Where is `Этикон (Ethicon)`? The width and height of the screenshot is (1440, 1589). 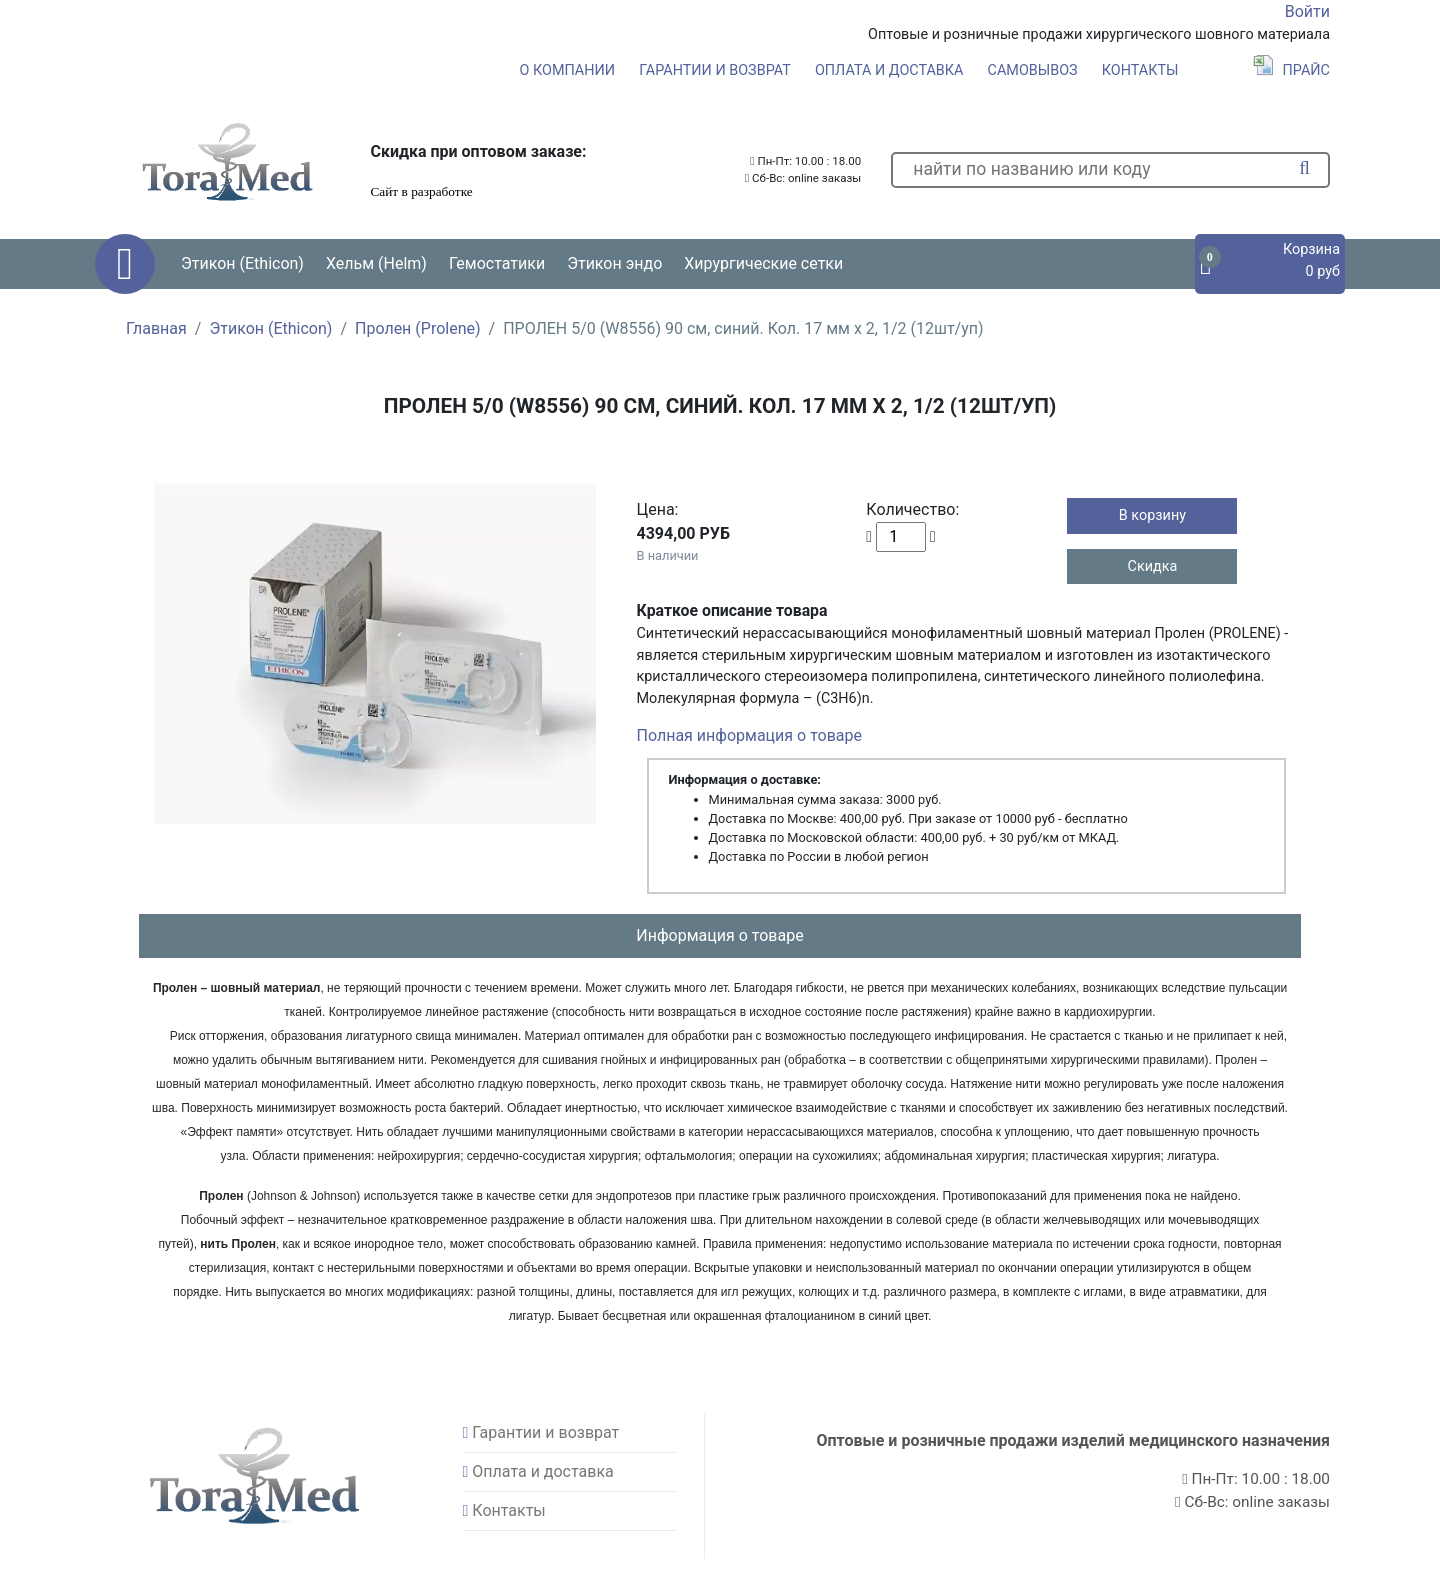
Этикон (Ethicon) is located at coordinates (270, 328).